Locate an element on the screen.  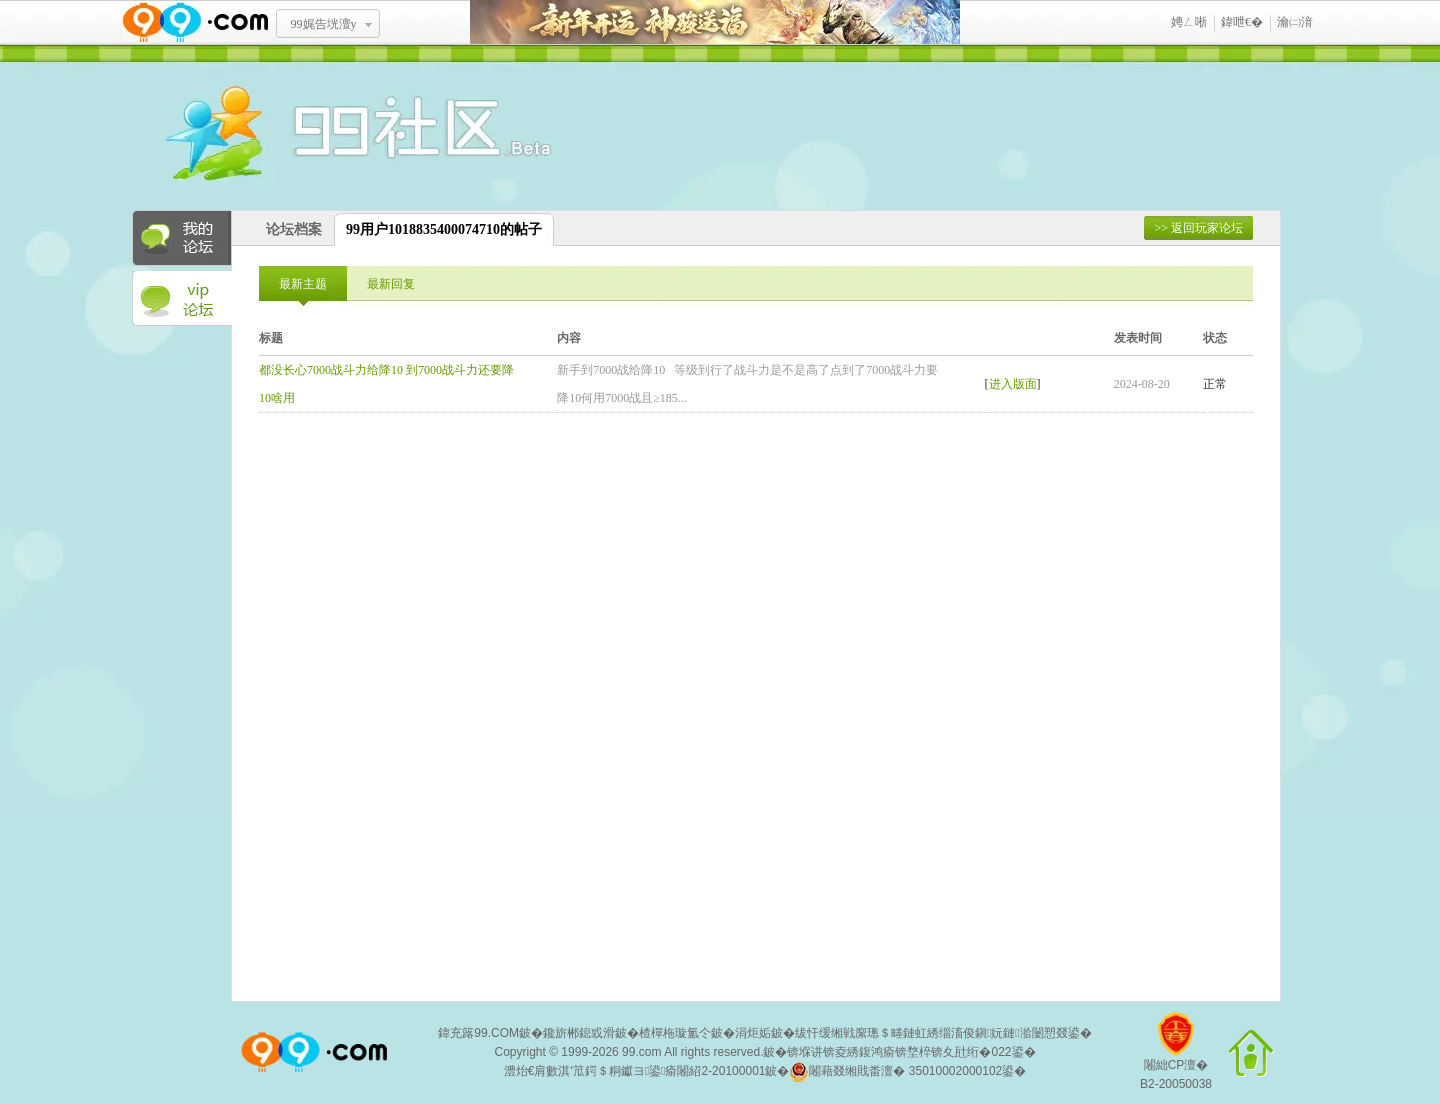
鑱旂郴鎴戜滑 is located at coordinates (579, 1033).